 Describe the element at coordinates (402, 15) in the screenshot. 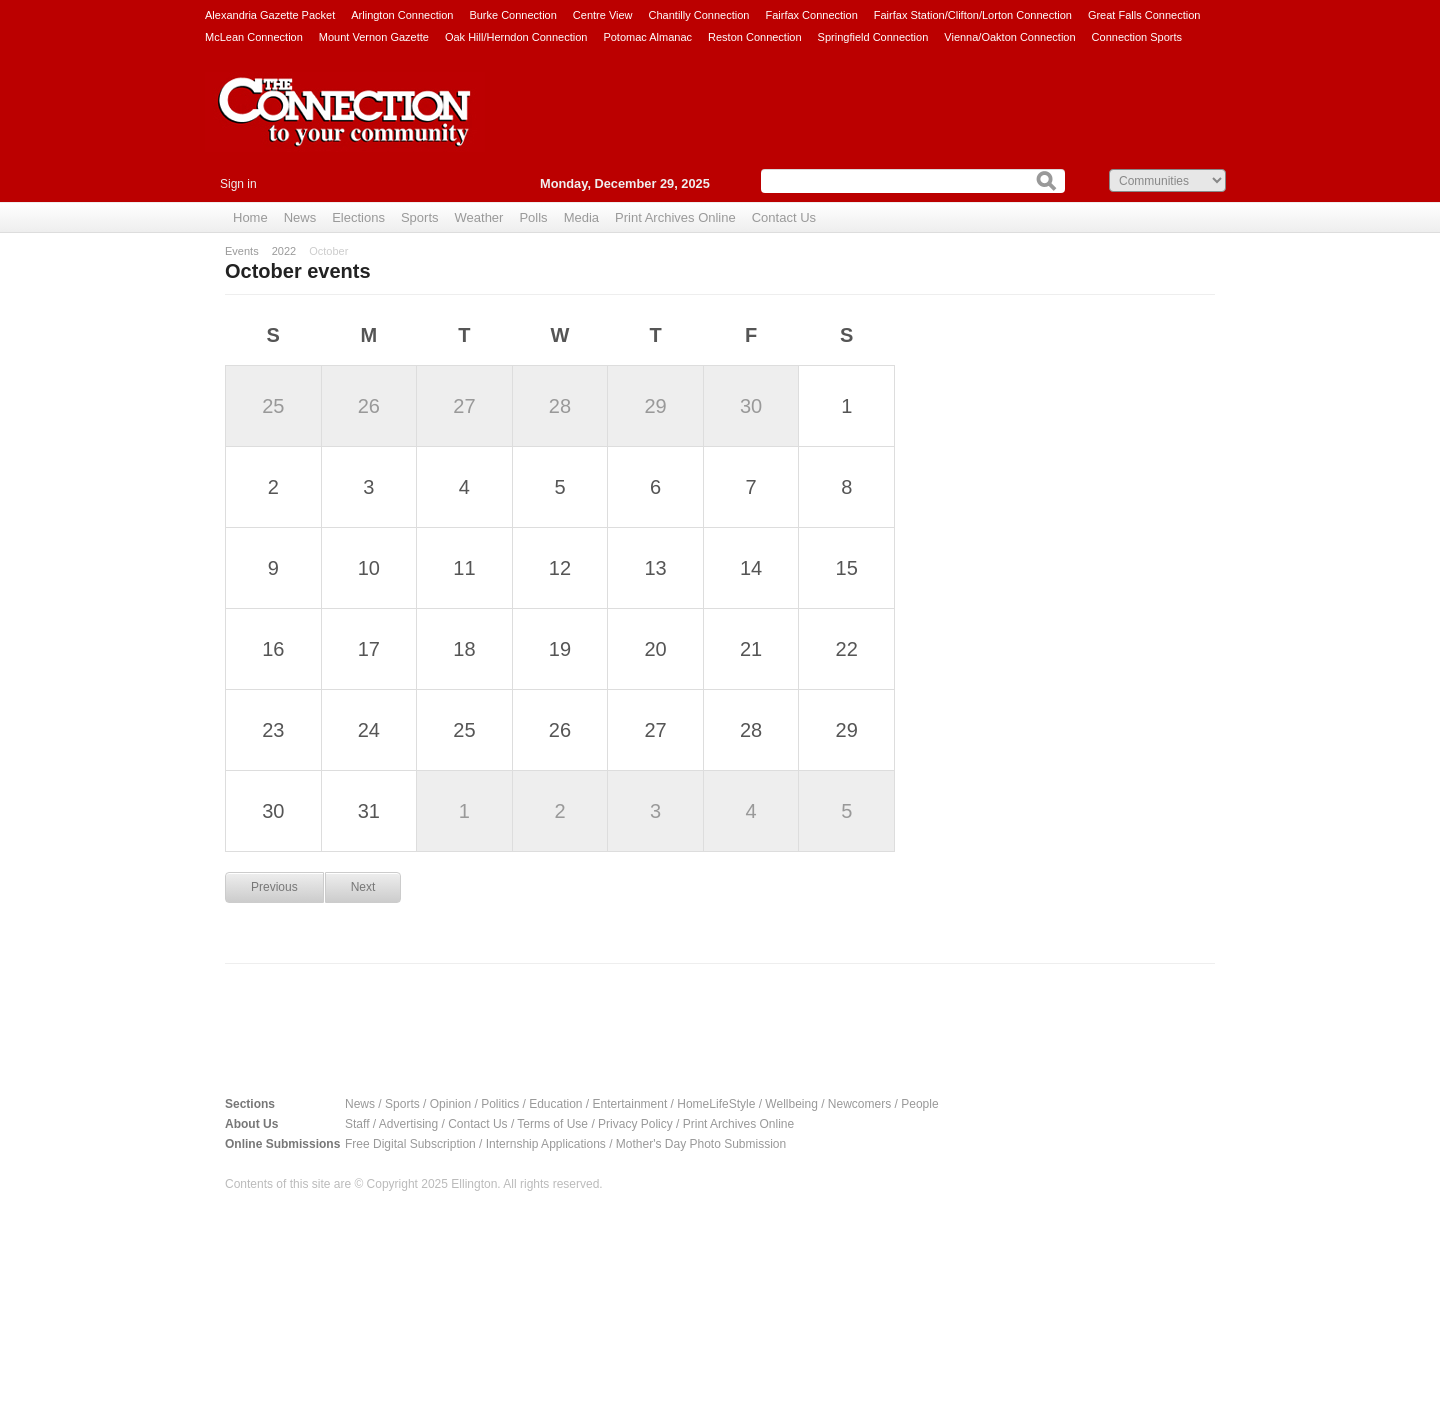

I see `Arlington Connection` at that location.